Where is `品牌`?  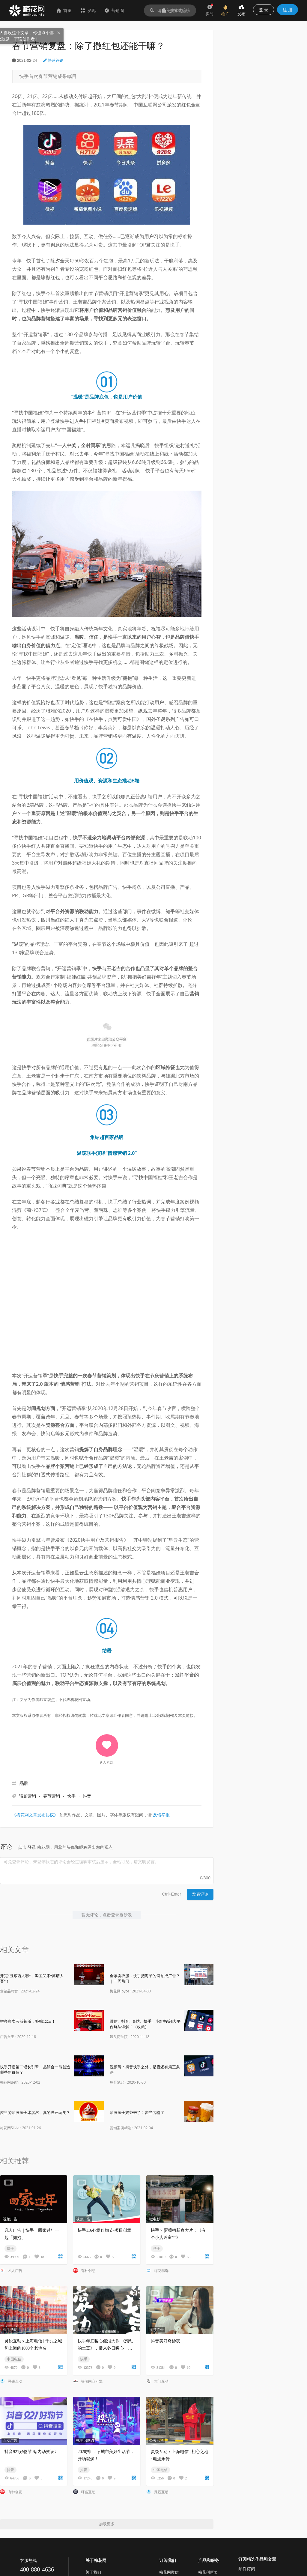 品牌 is located at coordinates (23, 1783).